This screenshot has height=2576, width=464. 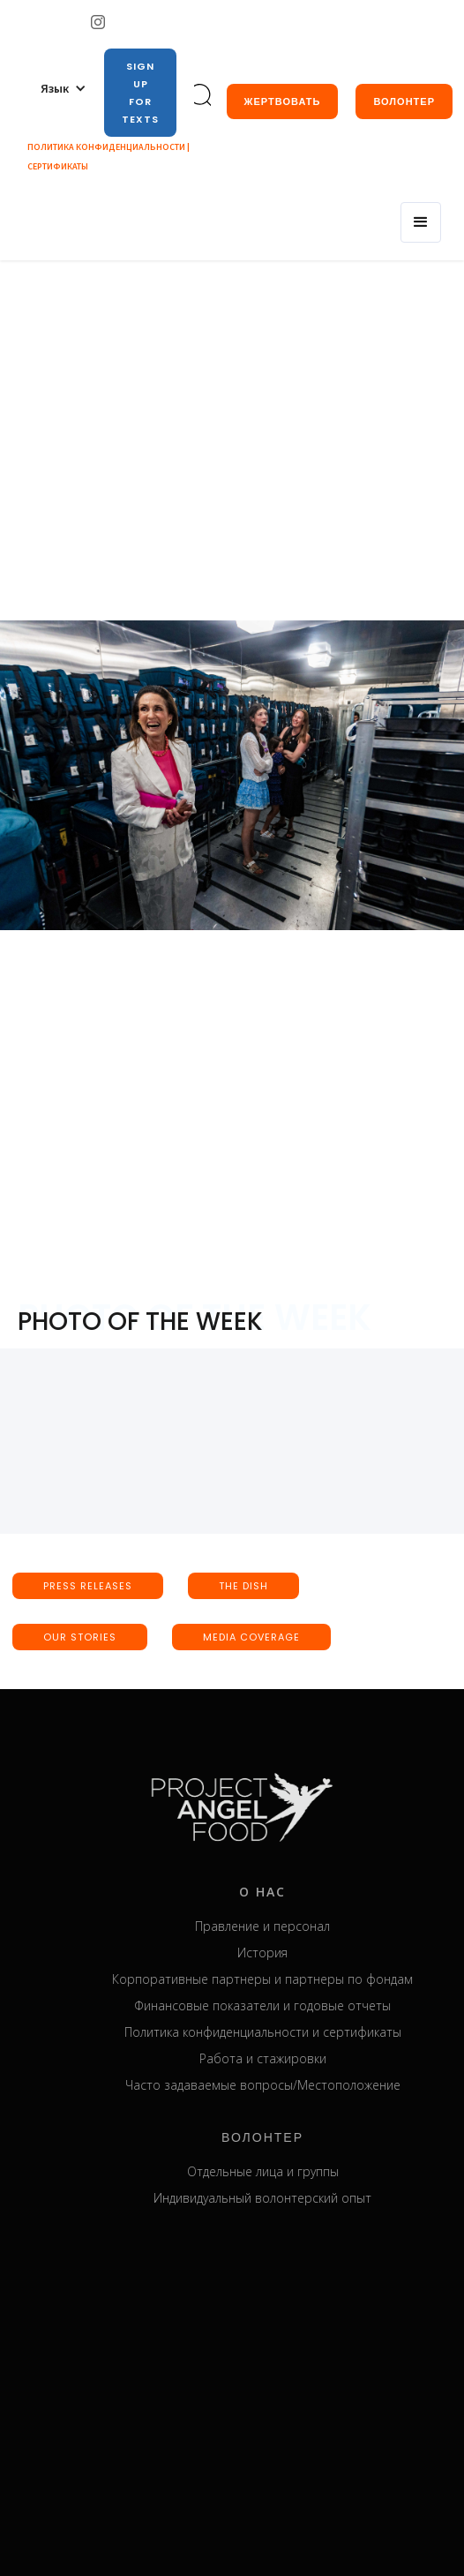 What do you see at coordinates (281, 2058) in the screenshot?
I see `Работа и стажировки` at bounding box center [281, 2058].